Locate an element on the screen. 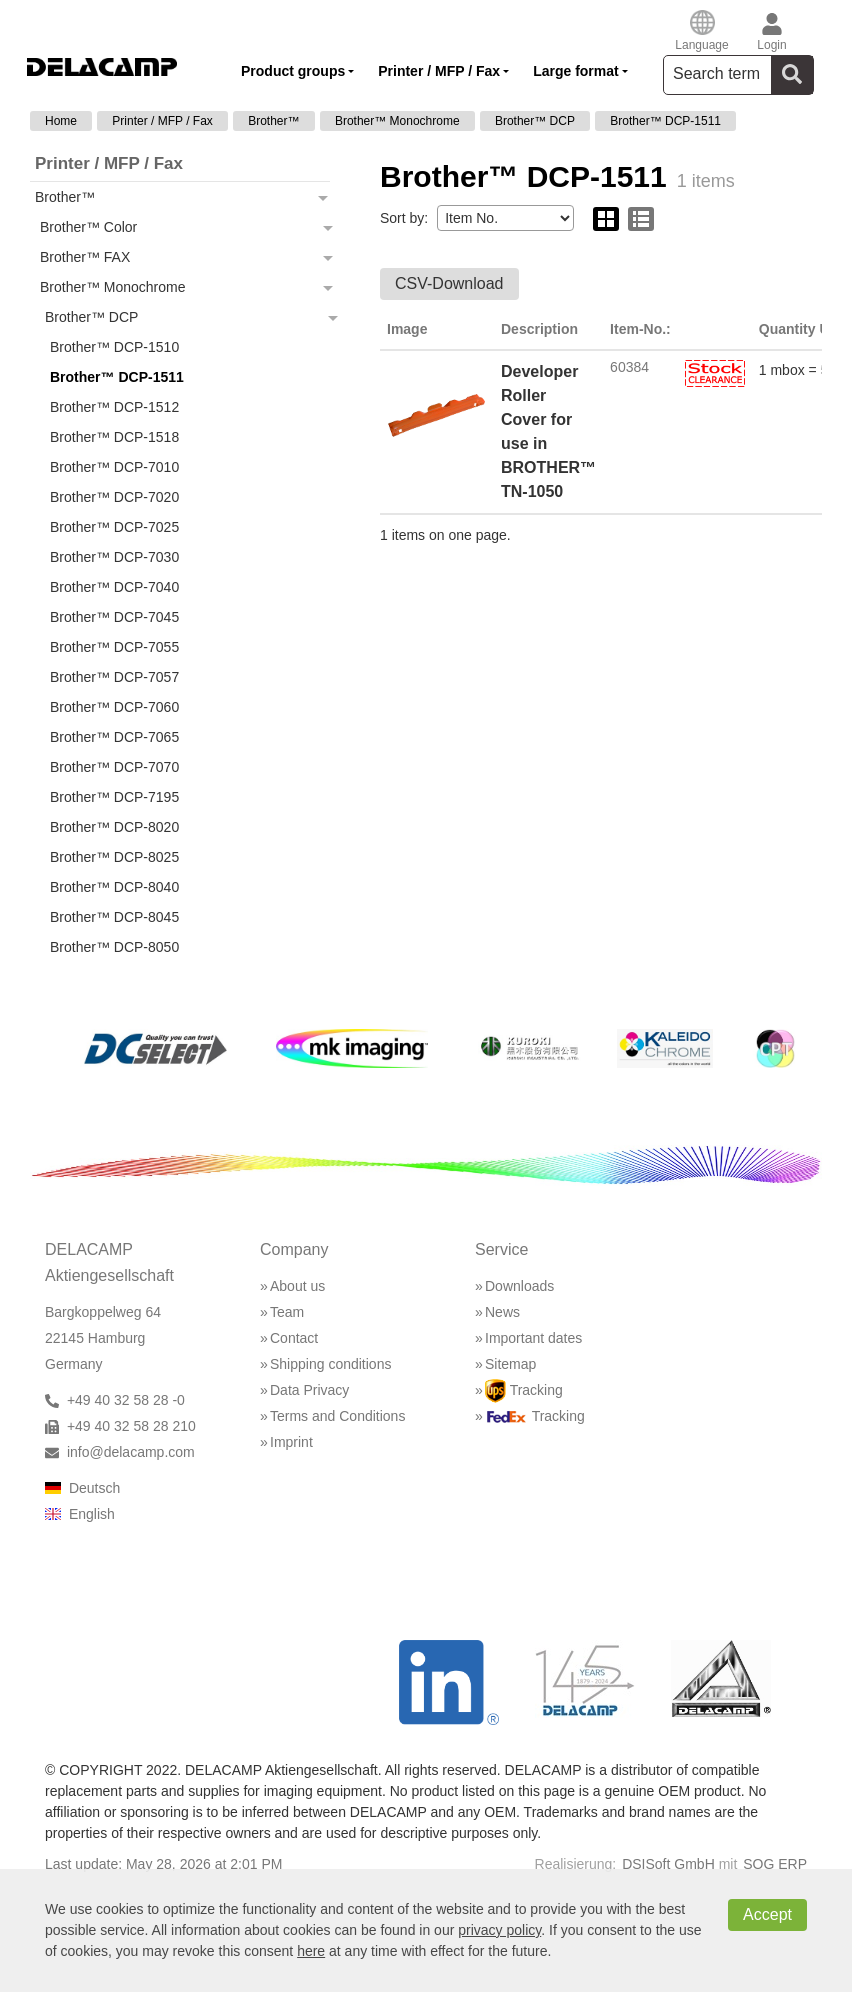 This screenshot has height=1992, width=852. here is located at coordinates (311, 1951).